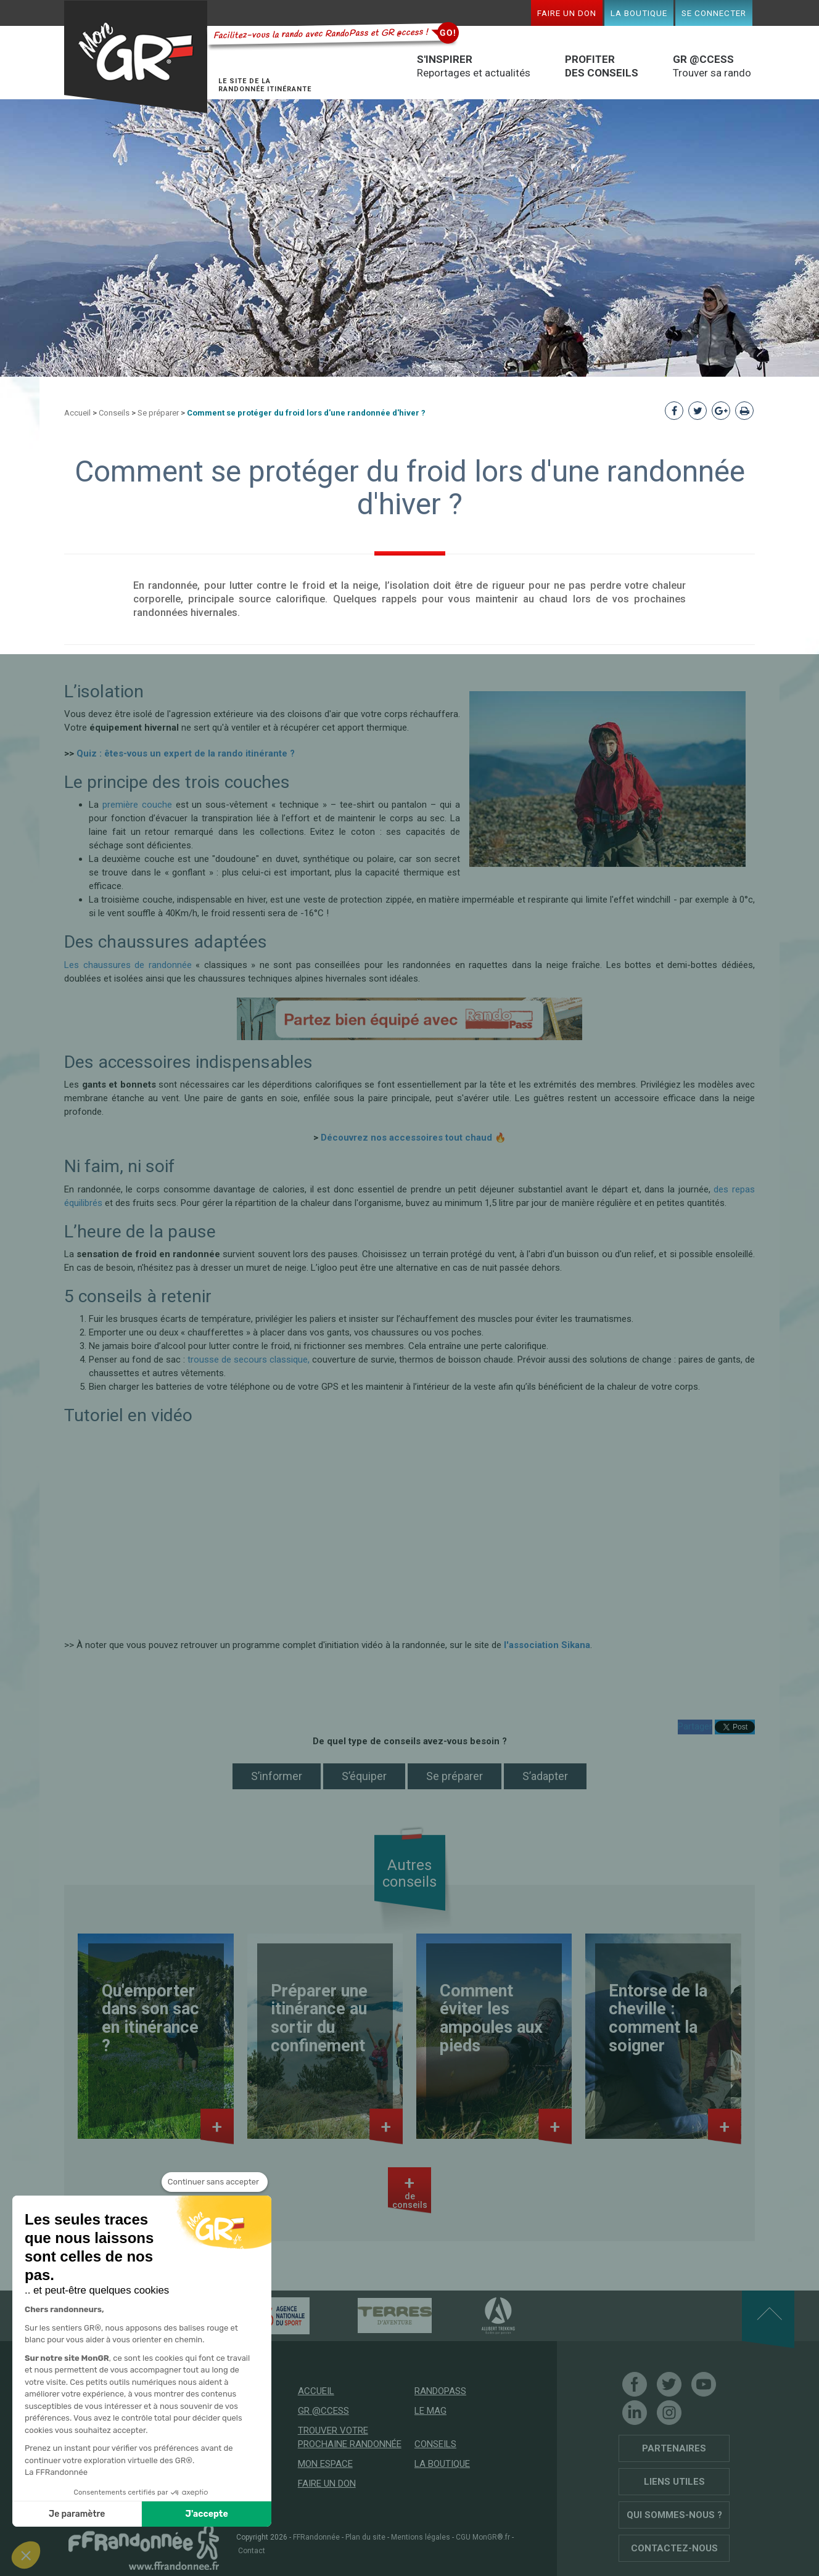  Describe the element at coordinates (658, 2018) in the screenshot. I see `Entorse de la cheville : comment la soigner` at that location.